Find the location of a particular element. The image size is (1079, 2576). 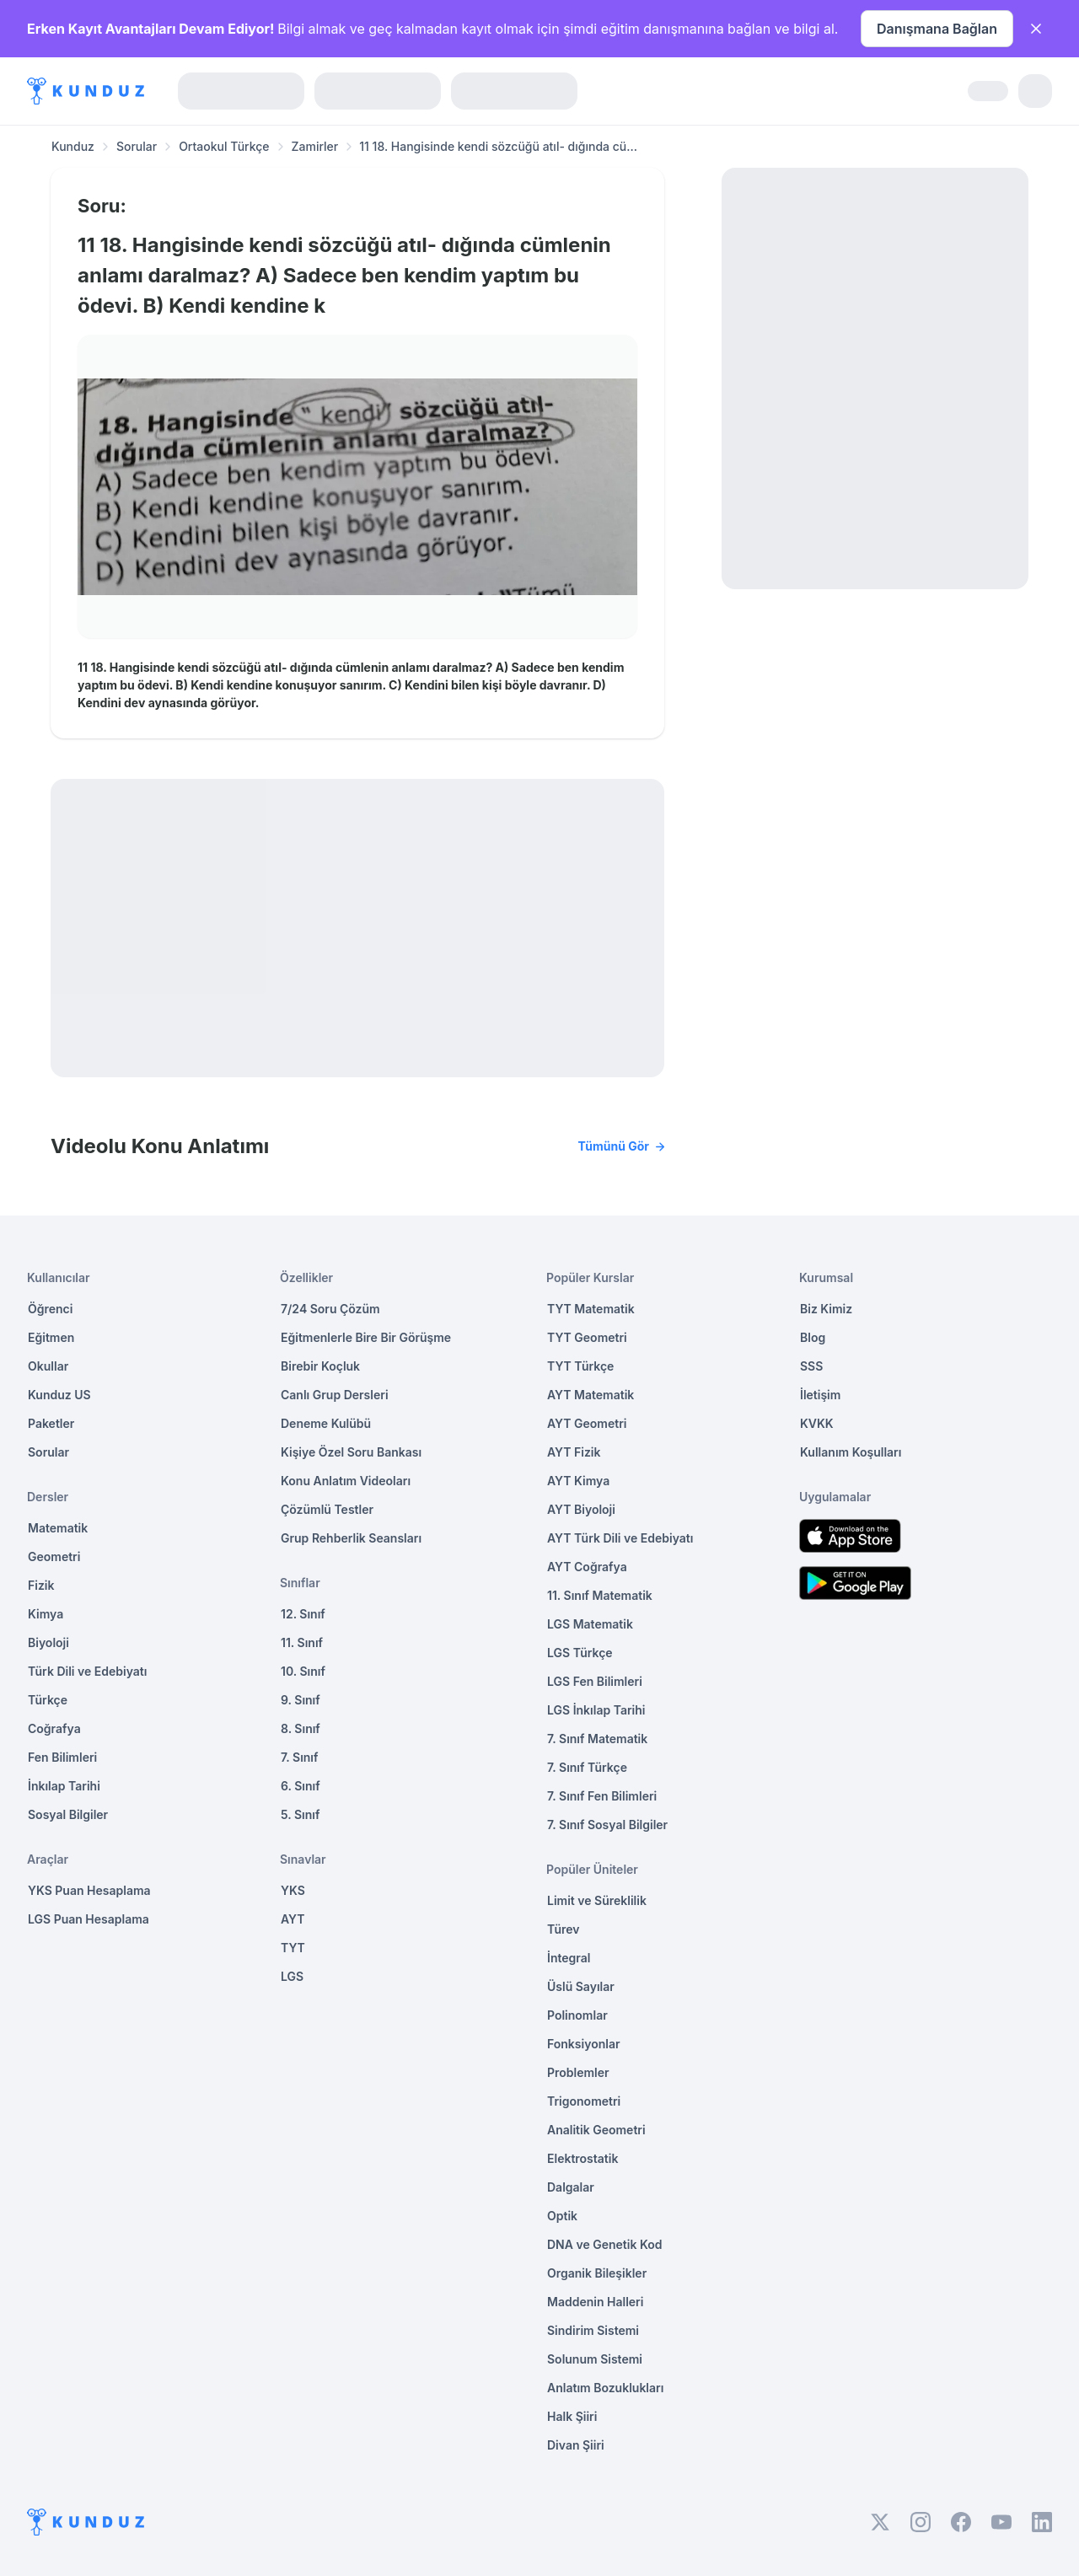

AYT Fizik is located at coordinates (574, 1452).